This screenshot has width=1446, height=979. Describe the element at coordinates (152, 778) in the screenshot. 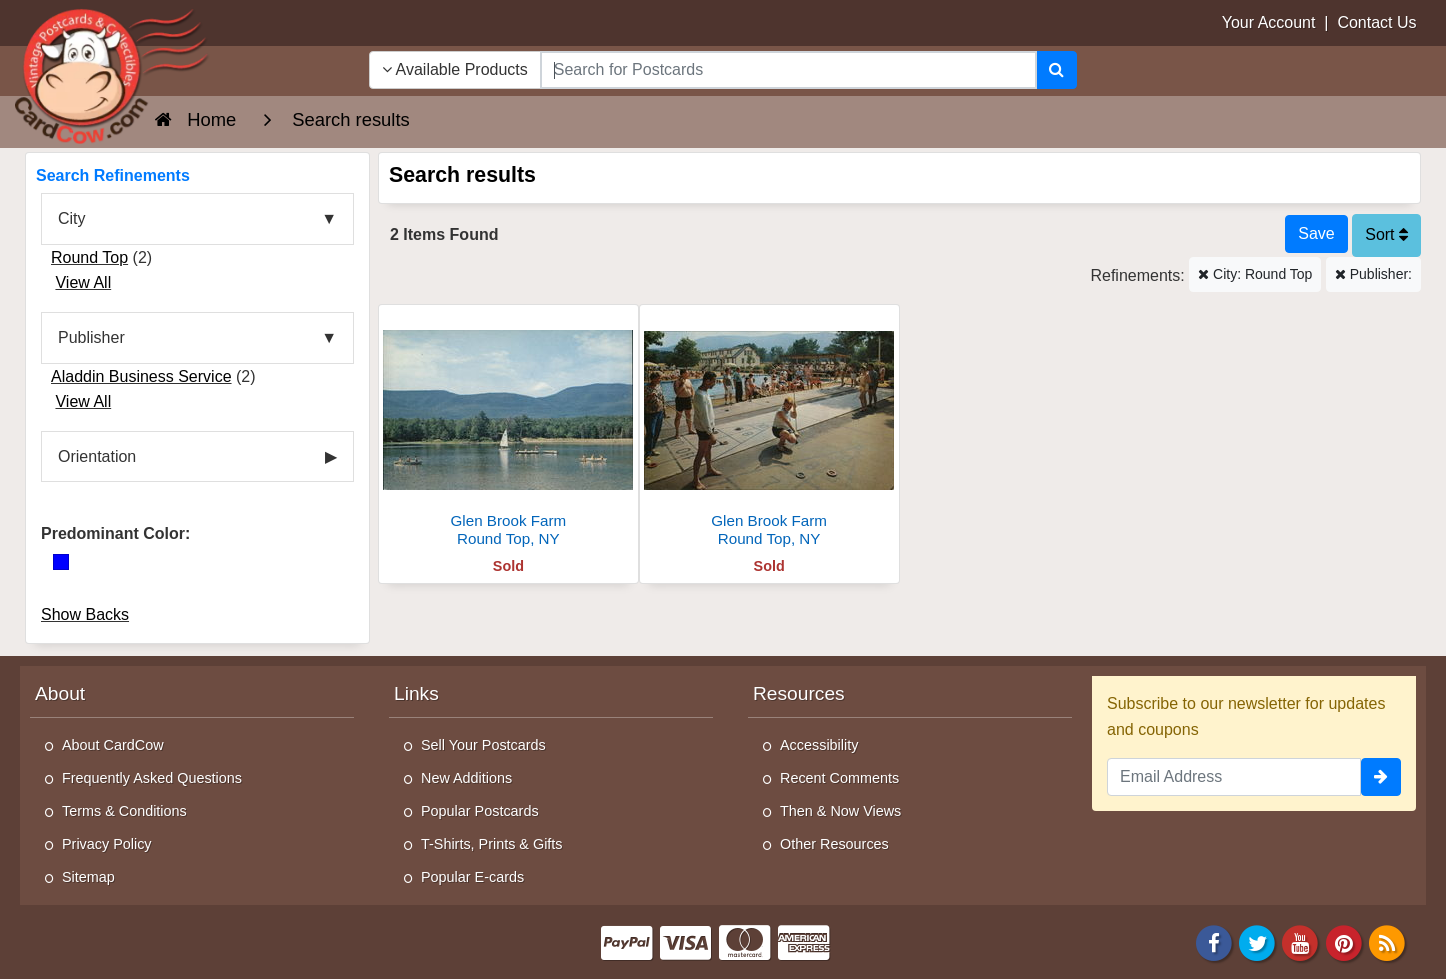

I see `Frequently Asked Questions` at that location.